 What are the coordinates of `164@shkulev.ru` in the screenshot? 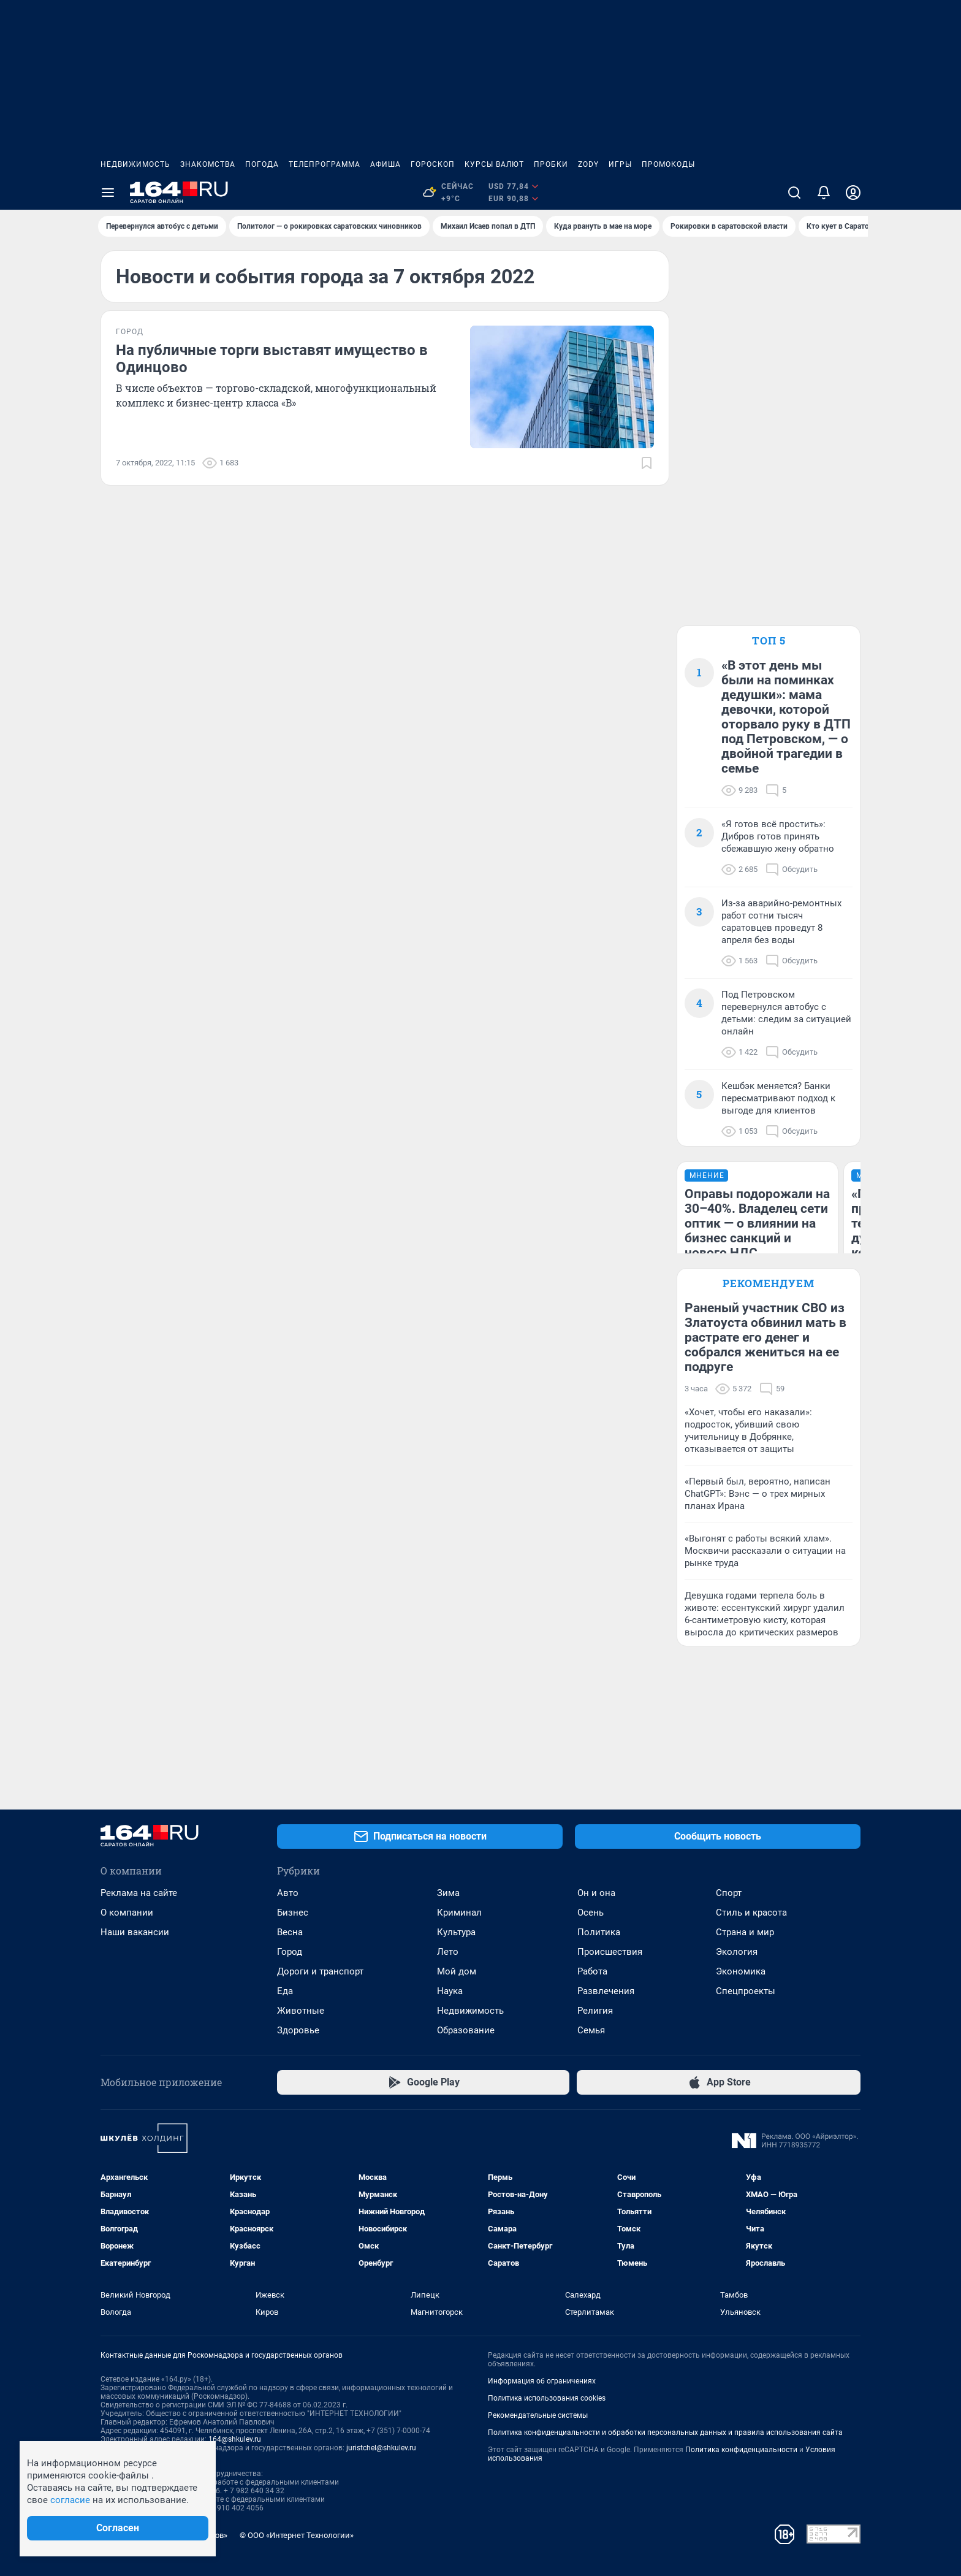 It's located at (234, 2439).